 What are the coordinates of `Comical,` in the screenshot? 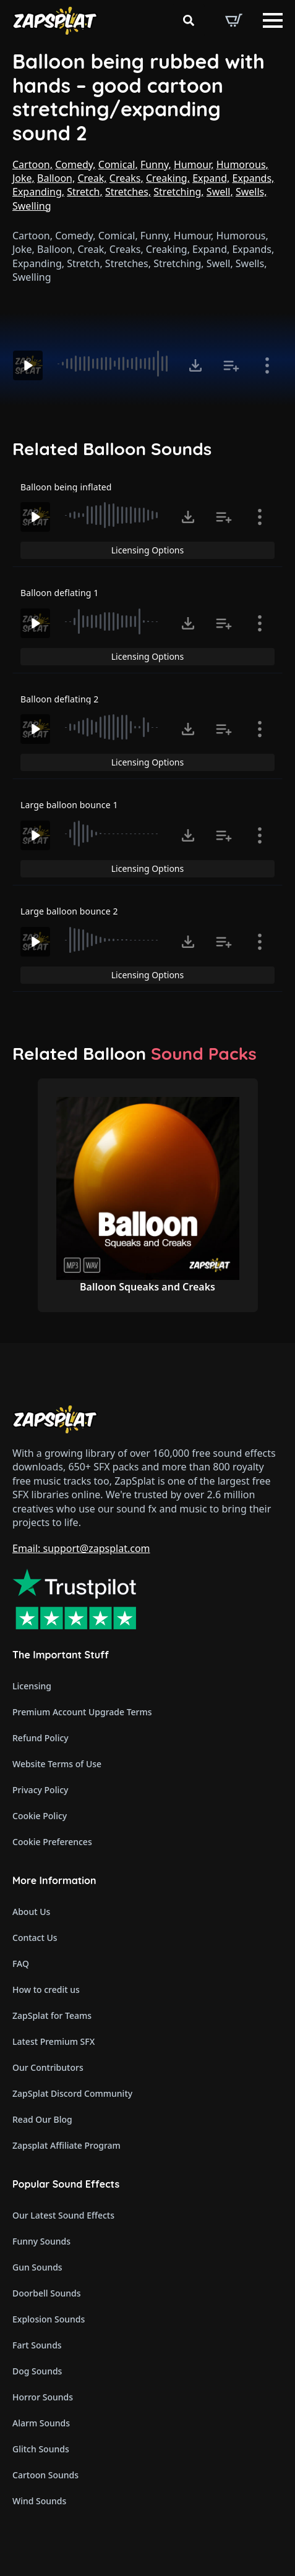 It's located at (118, 164).